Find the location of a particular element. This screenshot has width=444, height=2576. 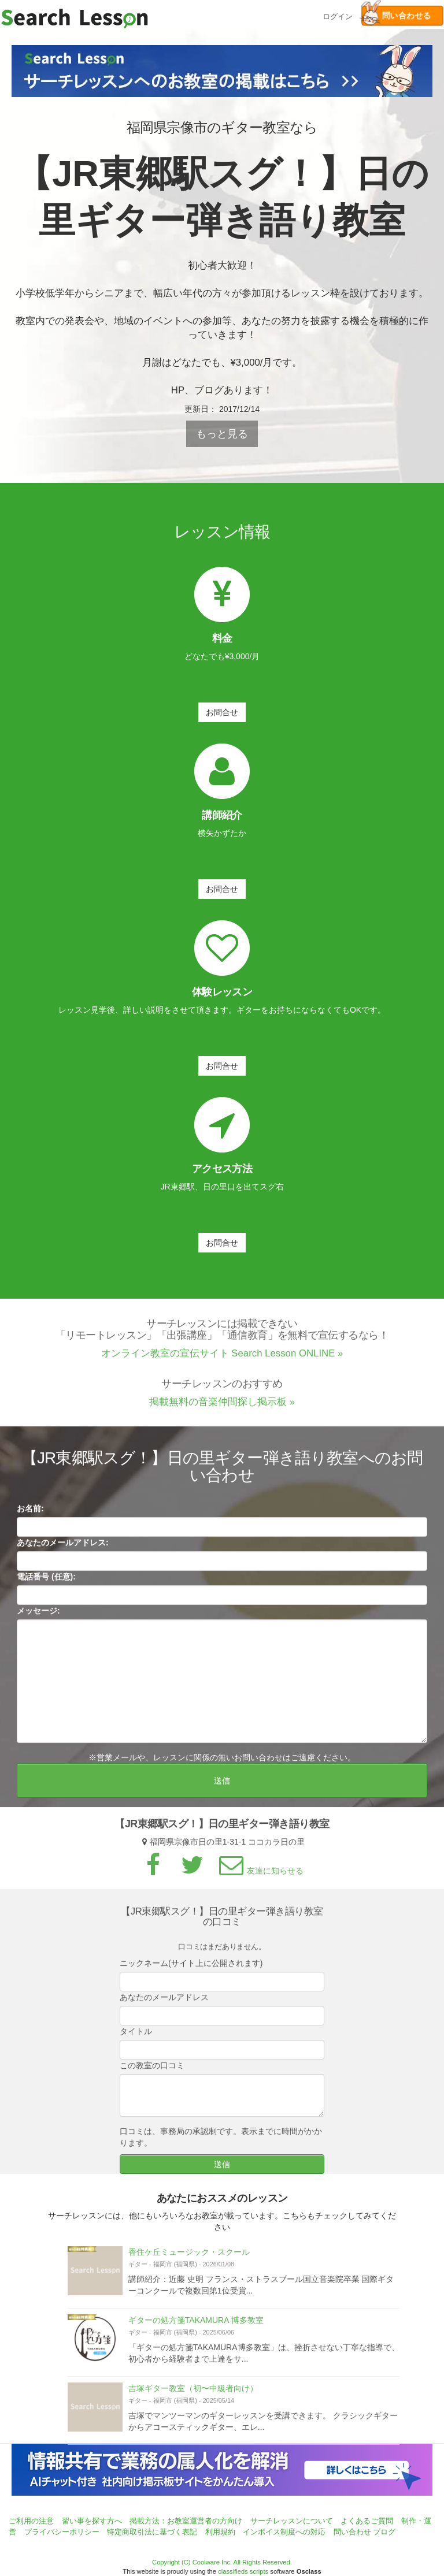

お問合せ is located at coordinates (222, 712).